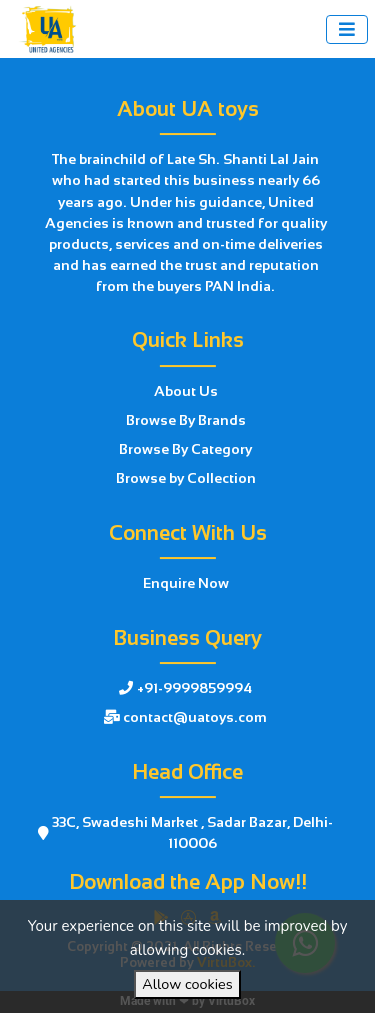 This screenshot has width=375, height=1013. I want to click on [Toggle navigation], so click(347, 29).